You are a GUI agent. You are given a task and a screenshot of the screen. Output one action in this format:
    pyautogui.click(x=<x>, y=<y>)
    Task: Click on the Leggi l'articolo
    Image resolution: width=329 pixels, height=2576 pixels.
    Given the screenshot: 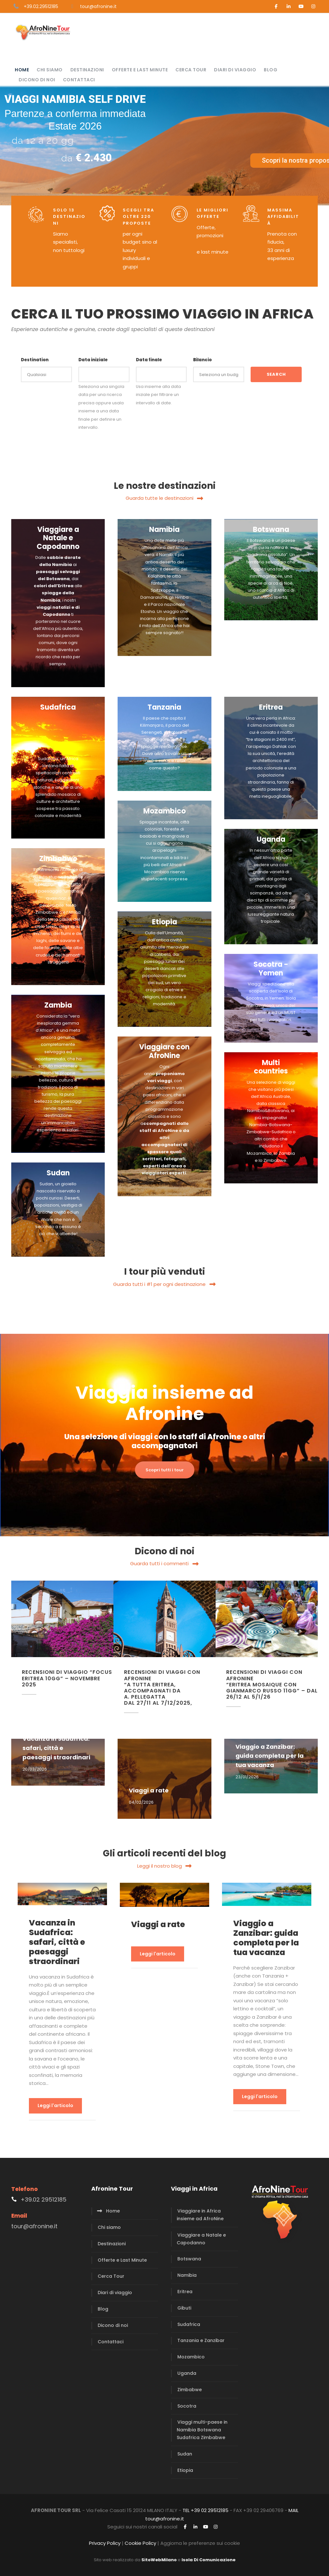 What is the action you would take?
    pyautogui.click(x=55, y=2105)
    